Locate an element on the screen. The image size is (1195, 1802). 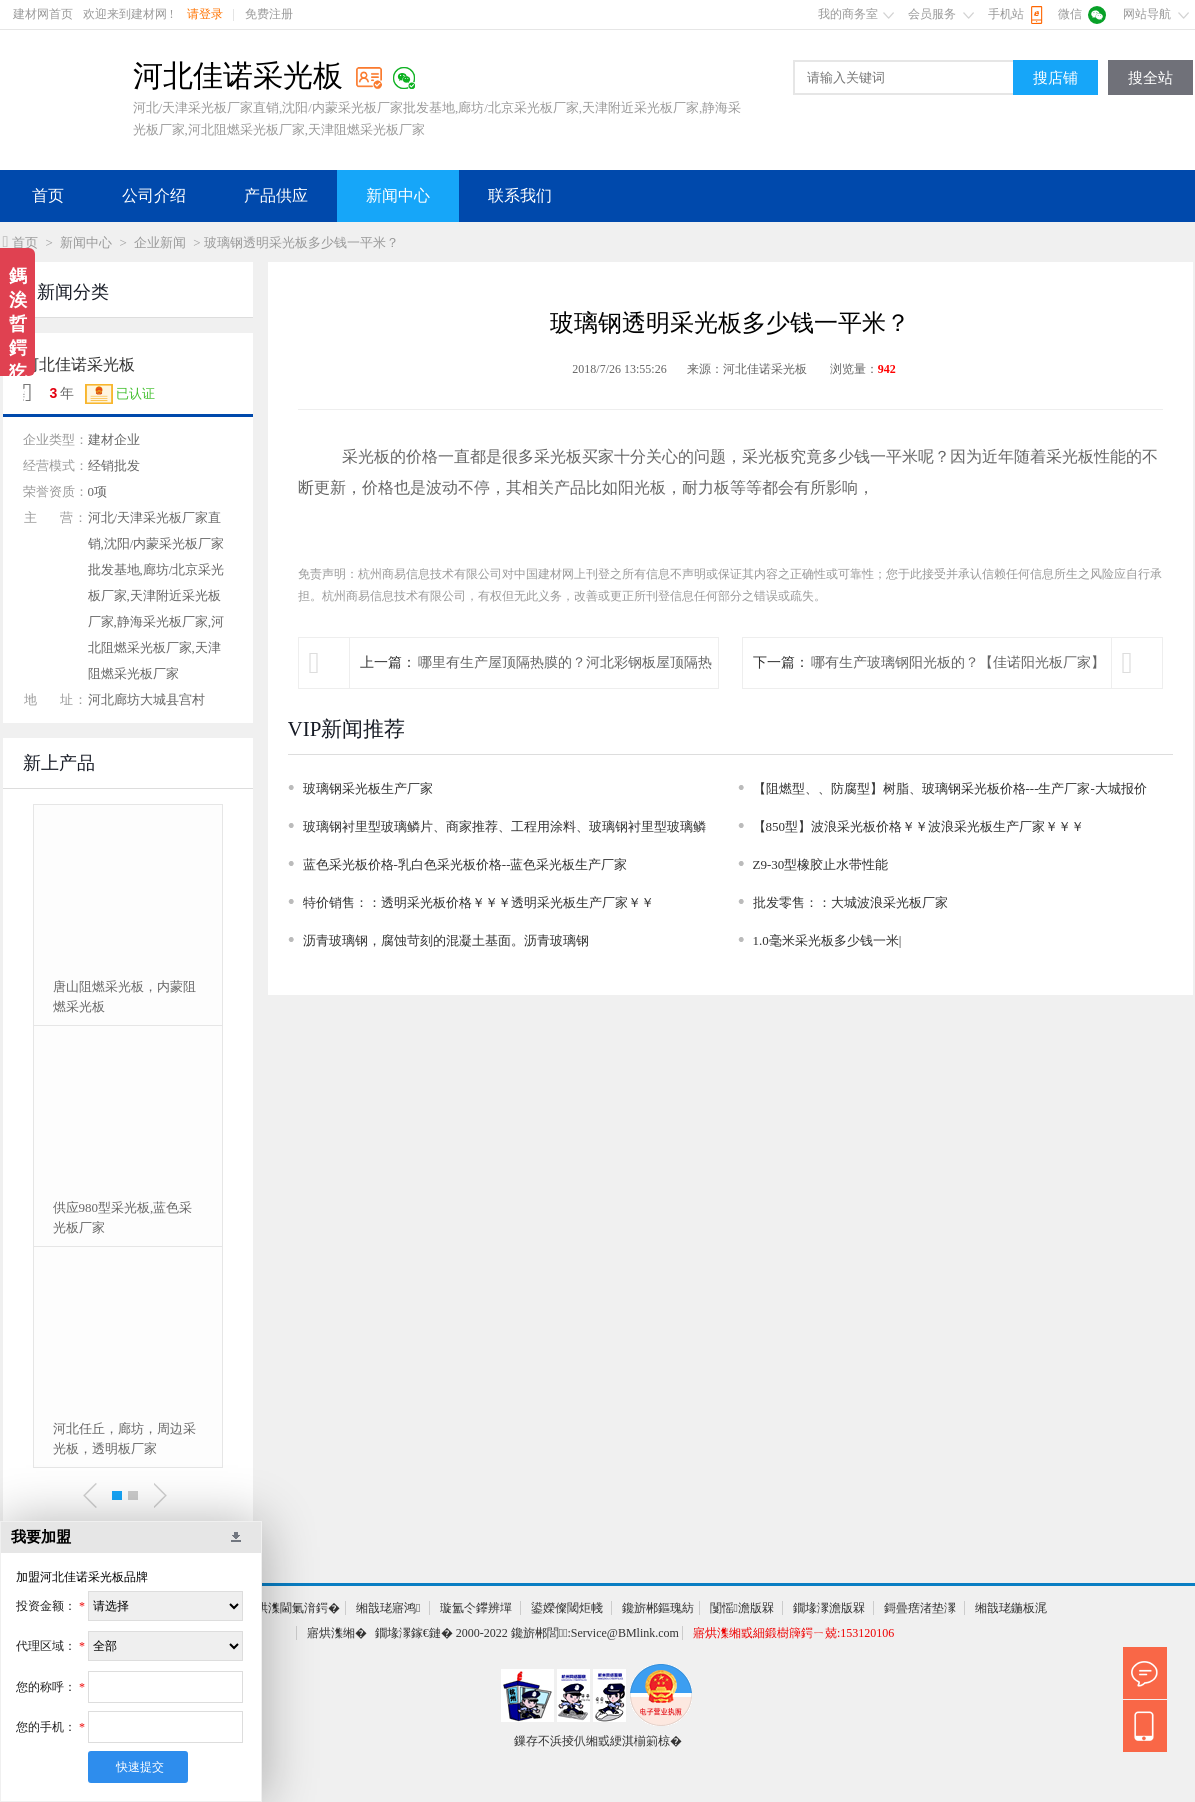
【850型】波浪采光板价格￥￥波浪采光板生产厂家￥￥￥ is located at coordinates (919, 826).